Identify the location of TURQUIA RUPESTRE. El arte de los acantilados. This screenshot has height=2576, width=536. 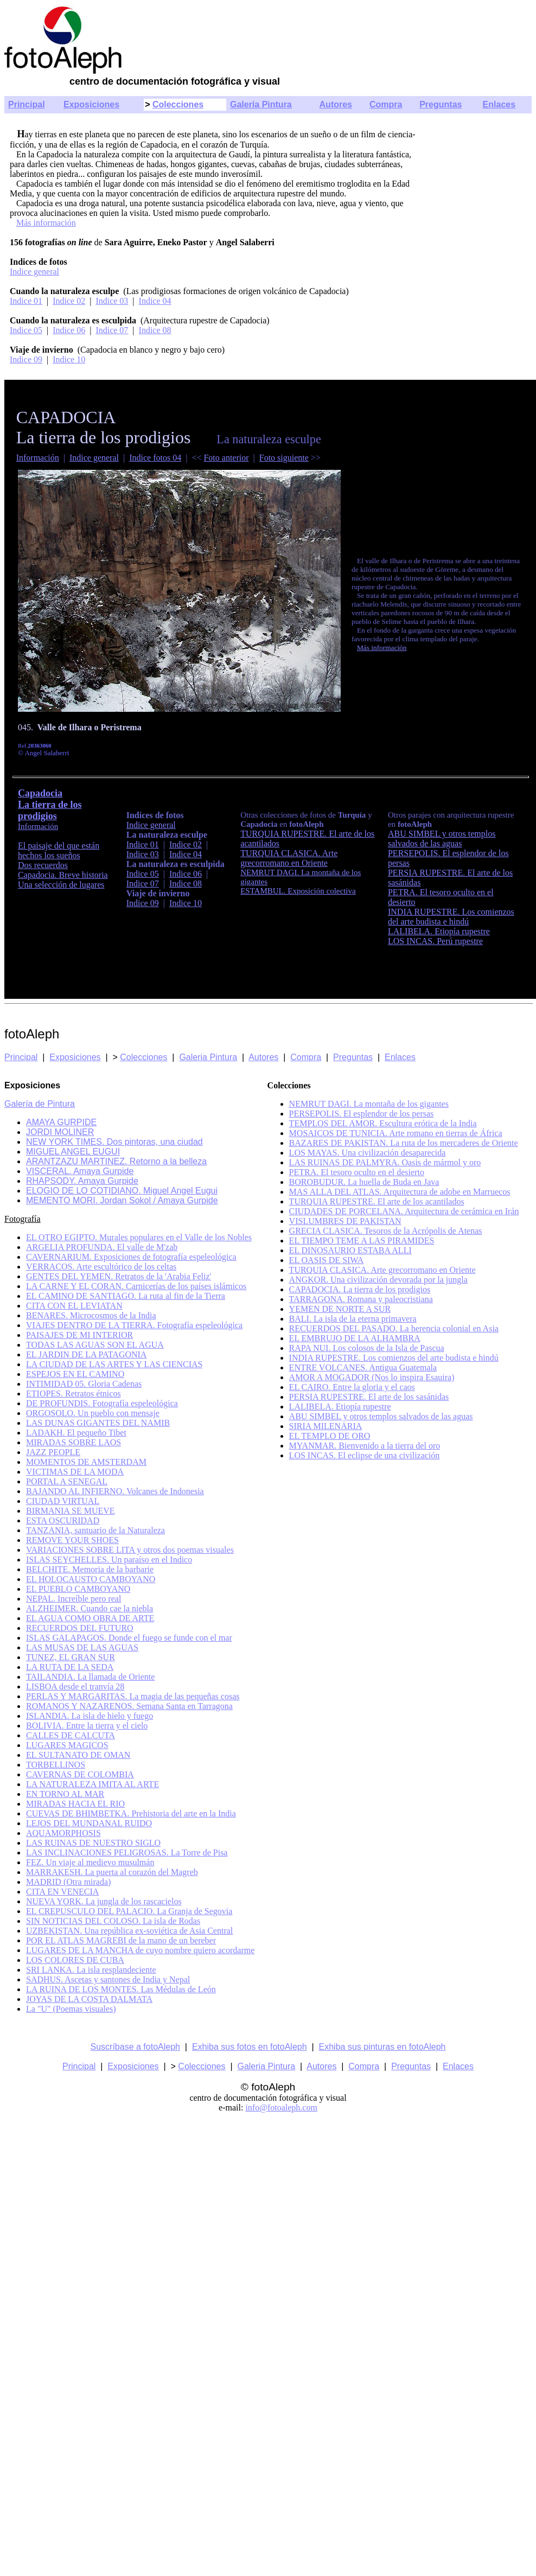
(376, 1201).